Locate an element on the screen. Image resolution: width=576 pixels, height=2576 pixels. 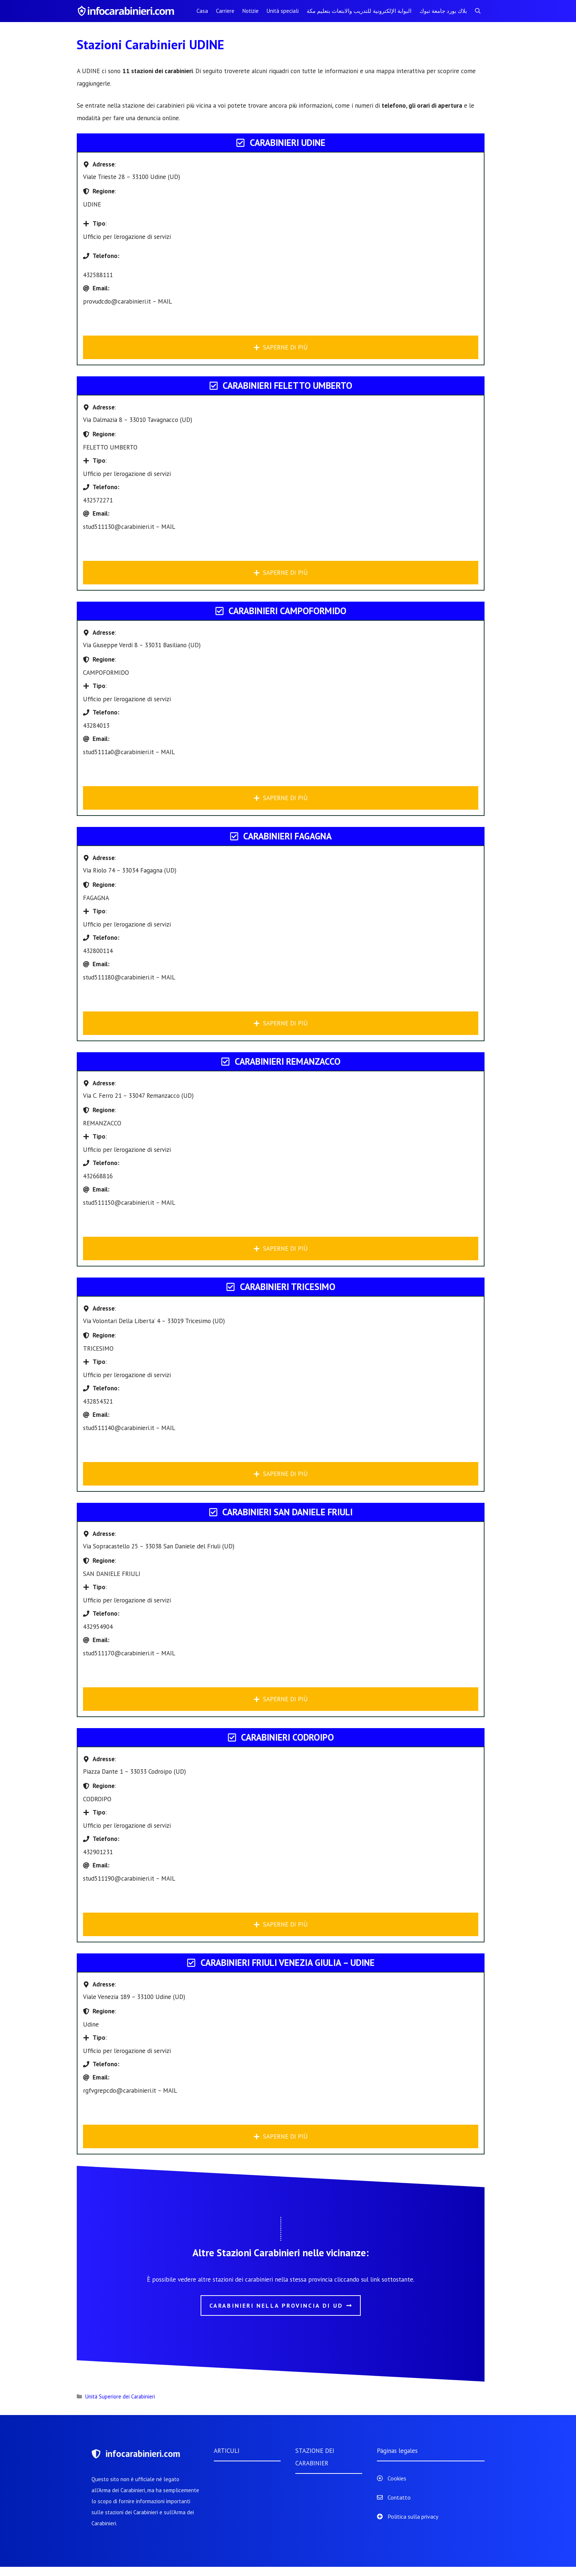
Carabinieri UDINE is located at coordinates (287, 142).